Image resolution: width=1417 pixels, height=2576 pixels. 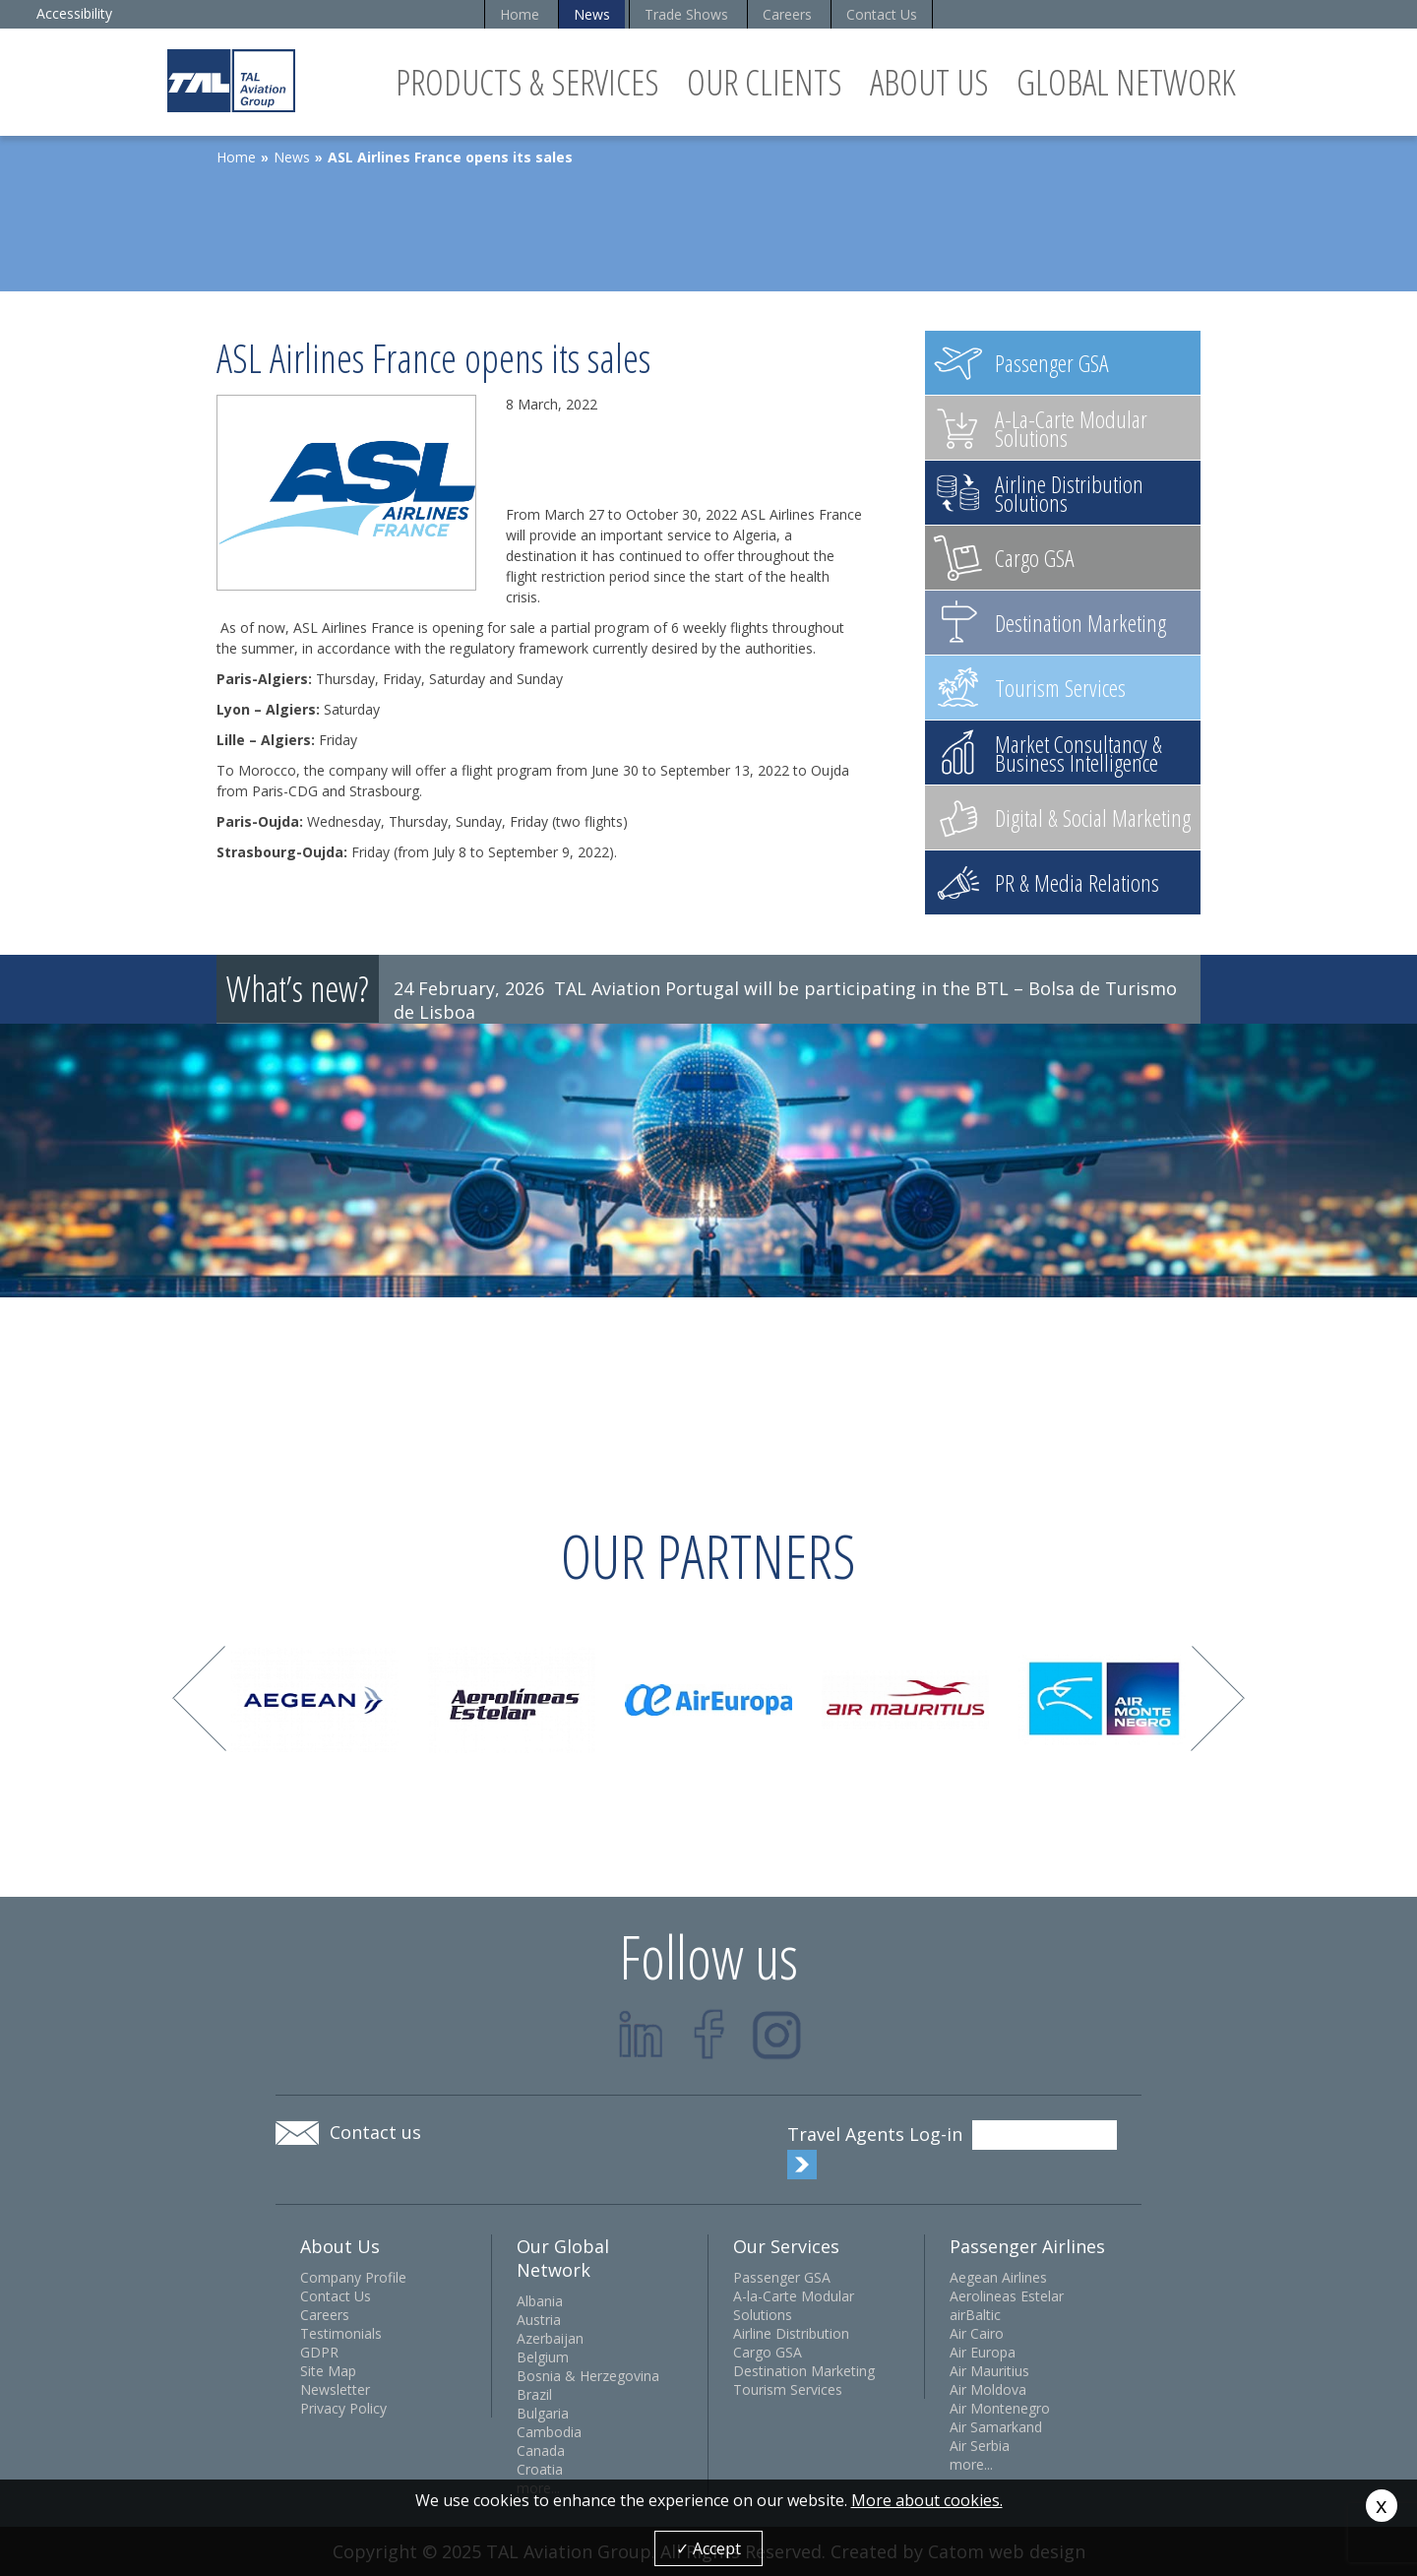 I want to click on About Us, so click(x=929, y=82).